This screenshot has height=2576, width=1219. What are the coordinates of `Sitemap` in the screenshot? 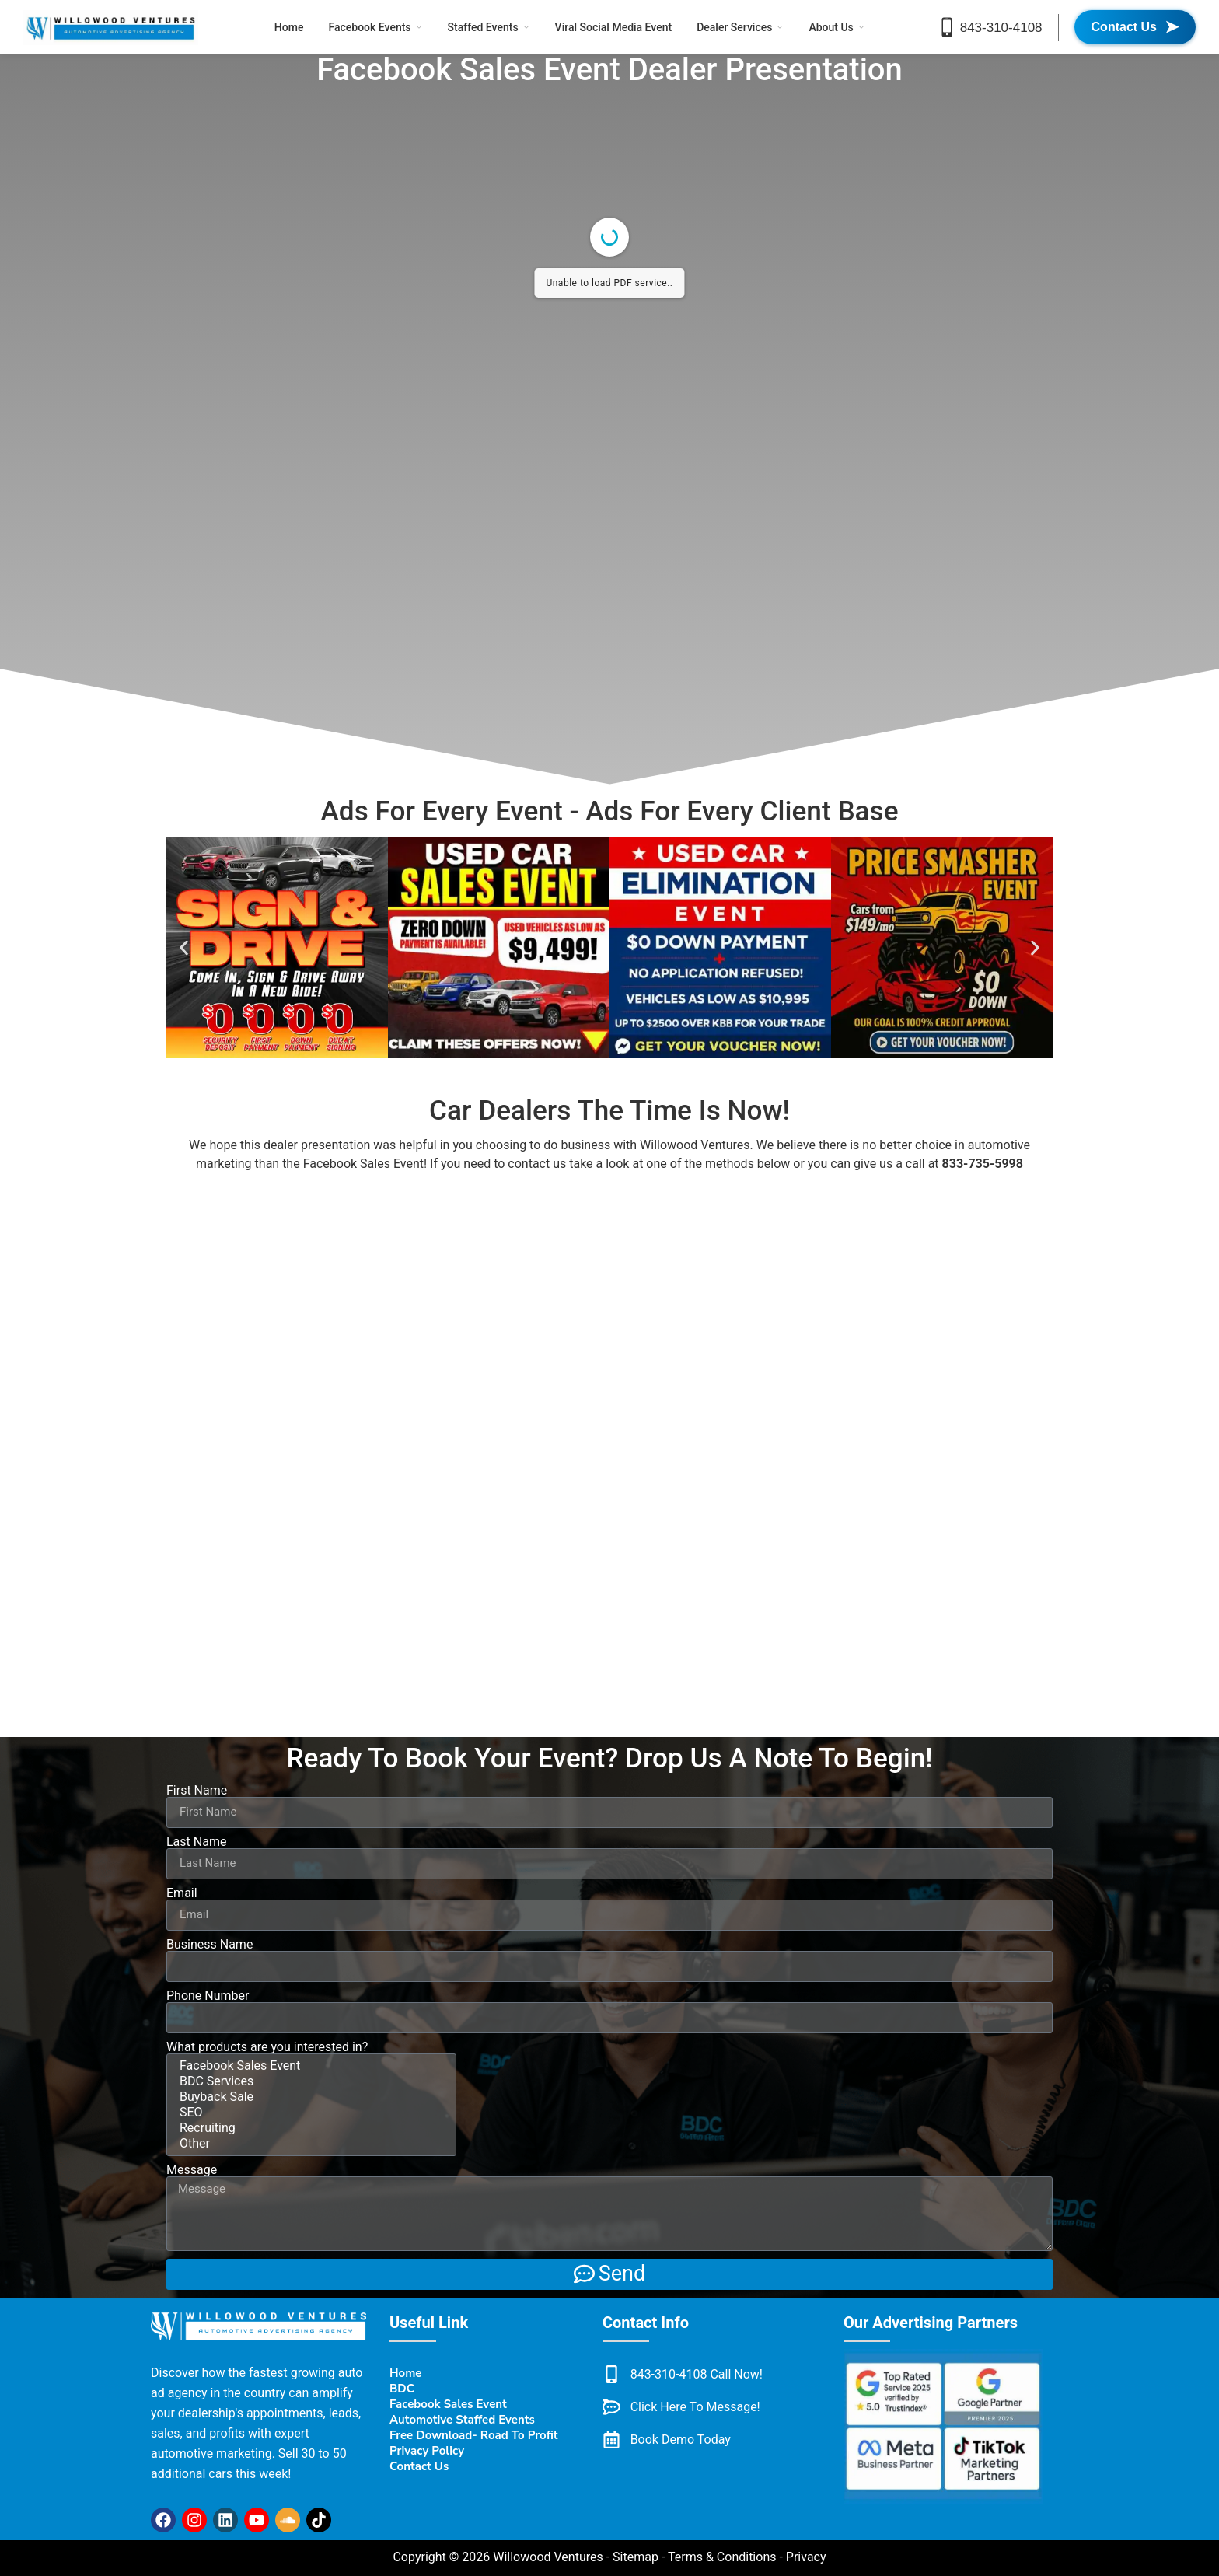 It's located at (635, 2557).